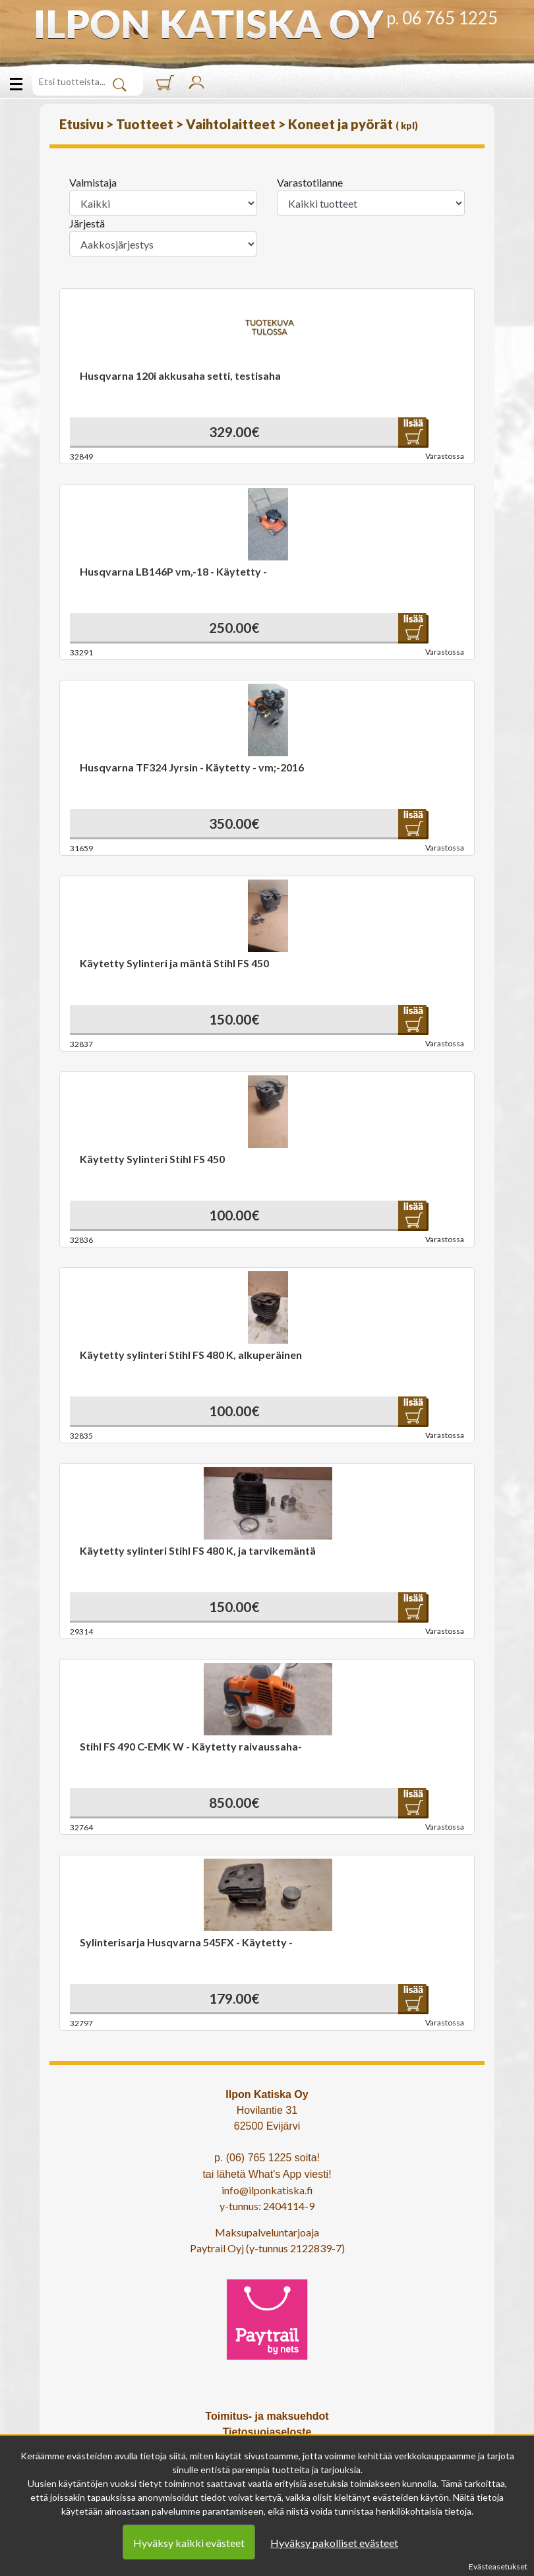  Describe the element at coordinates (82, 124) in the screenshot. I see `Etusivu` at that location.